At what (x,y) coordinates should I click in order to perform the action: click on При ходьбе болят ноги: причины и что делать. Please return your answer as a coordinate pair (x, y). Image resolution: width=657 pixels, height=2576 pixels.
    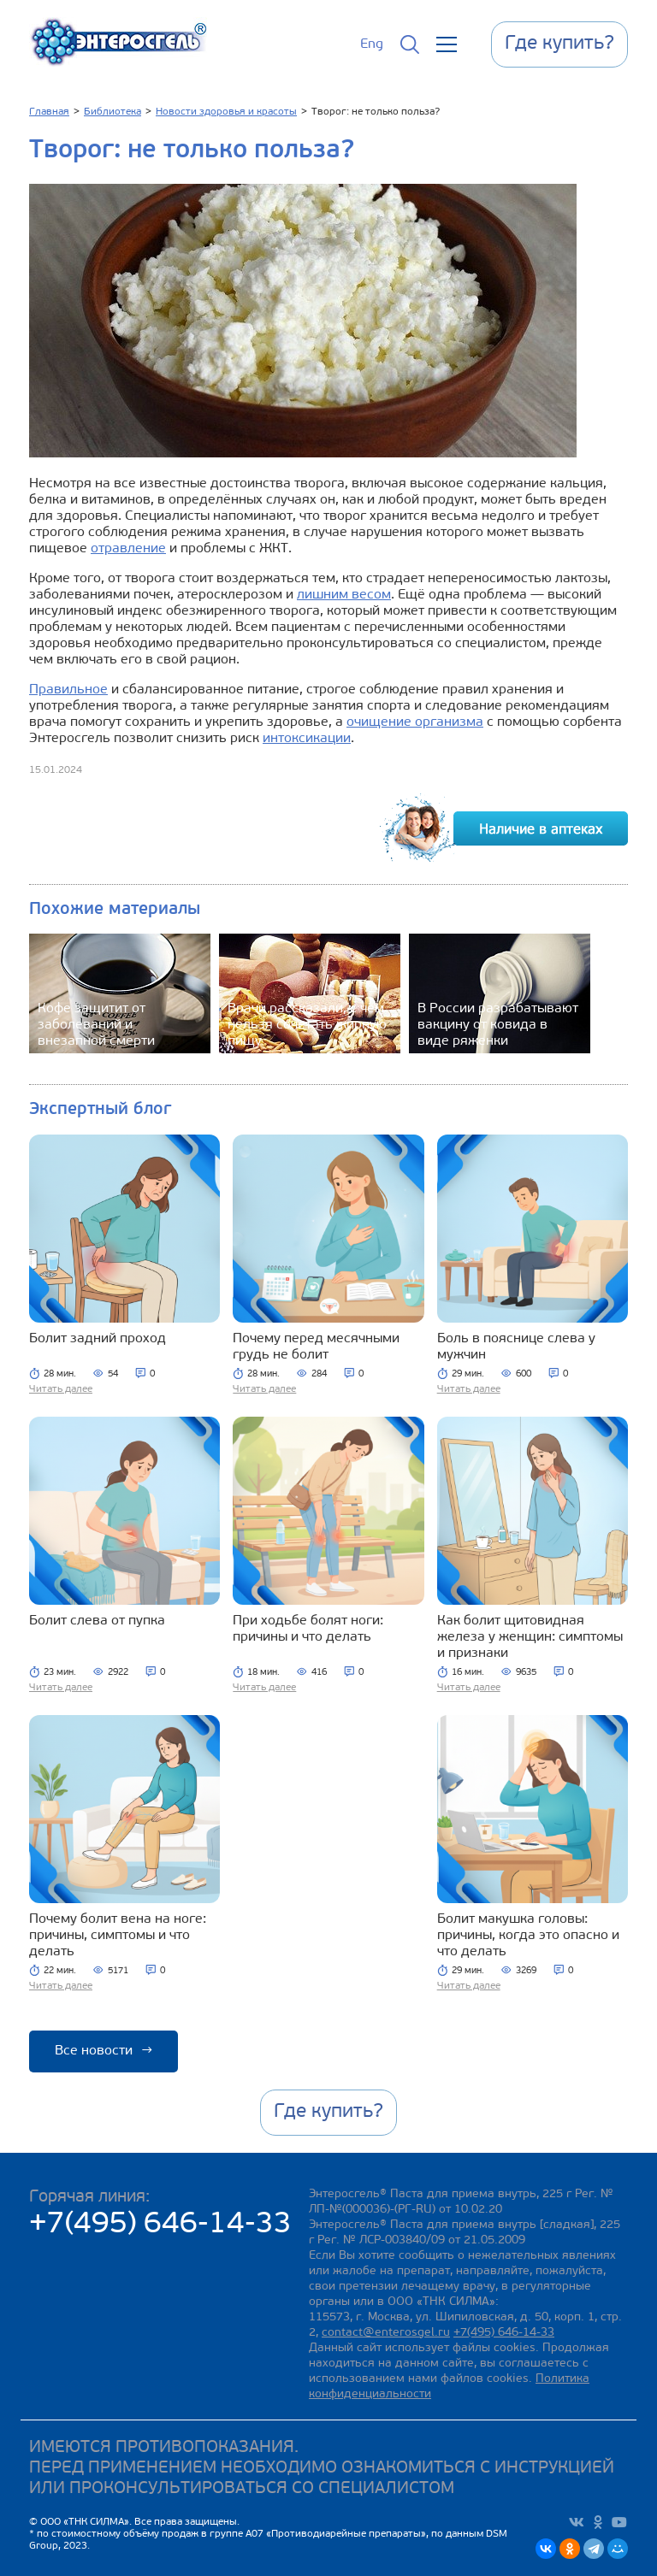
    Looking at the image, I should click on (308, 1629).